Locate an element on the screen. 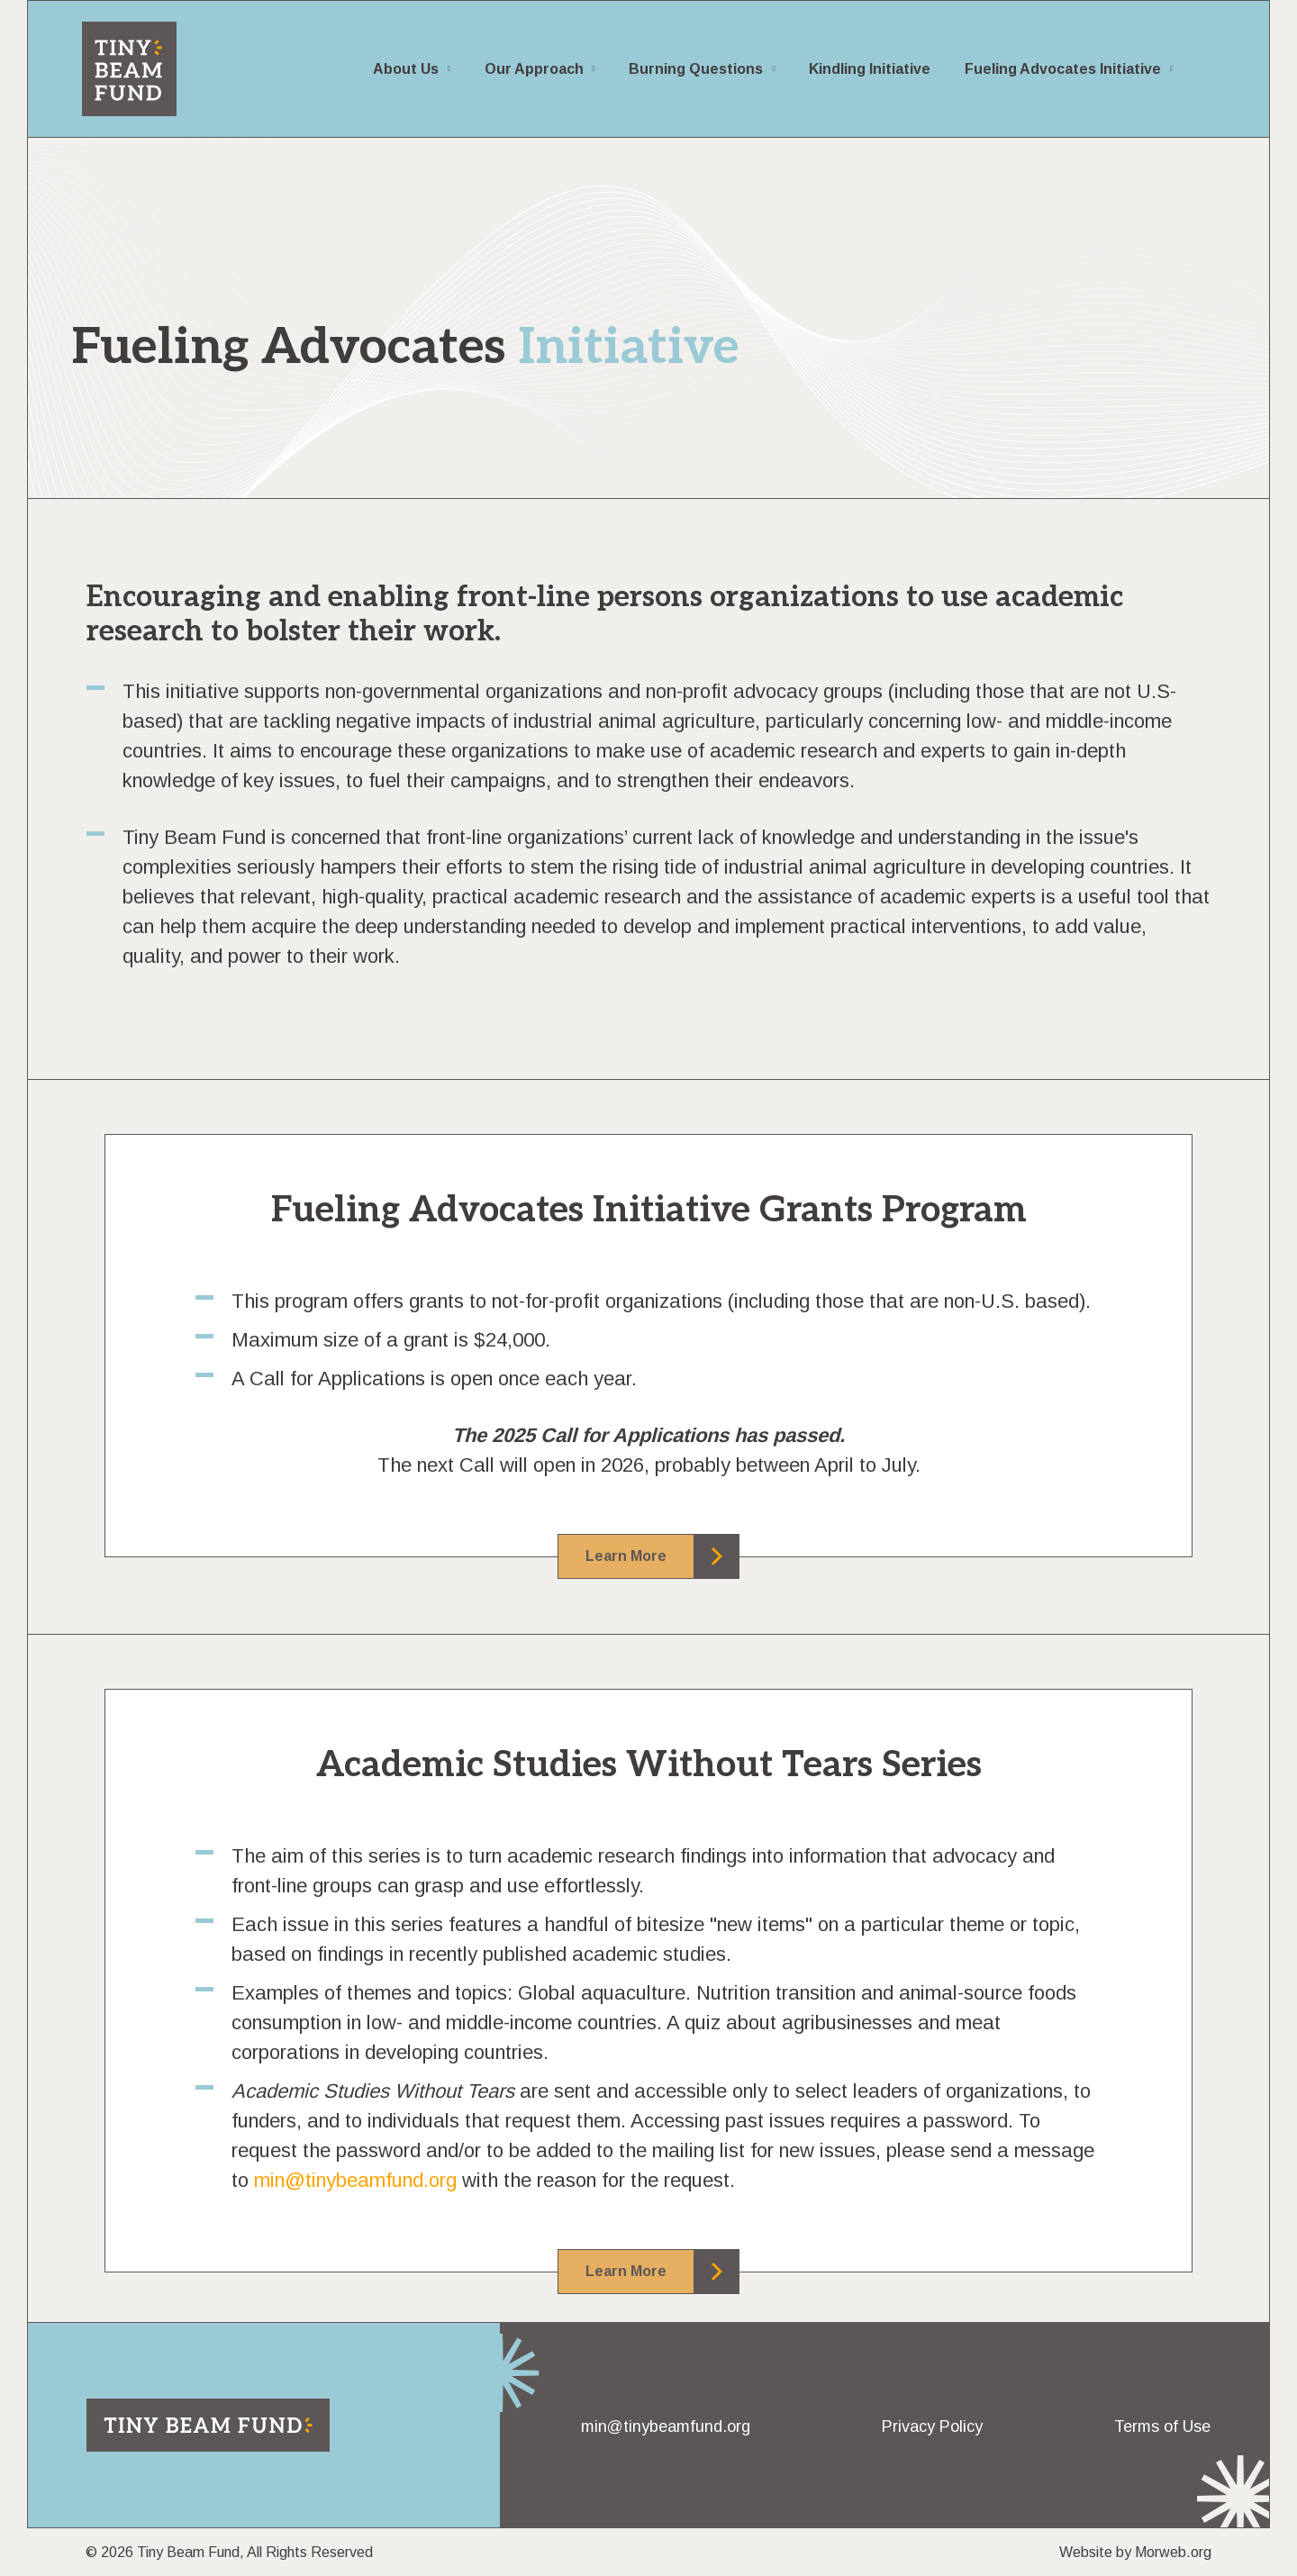  Morweb.org is located at coordinates (1173, 2552).